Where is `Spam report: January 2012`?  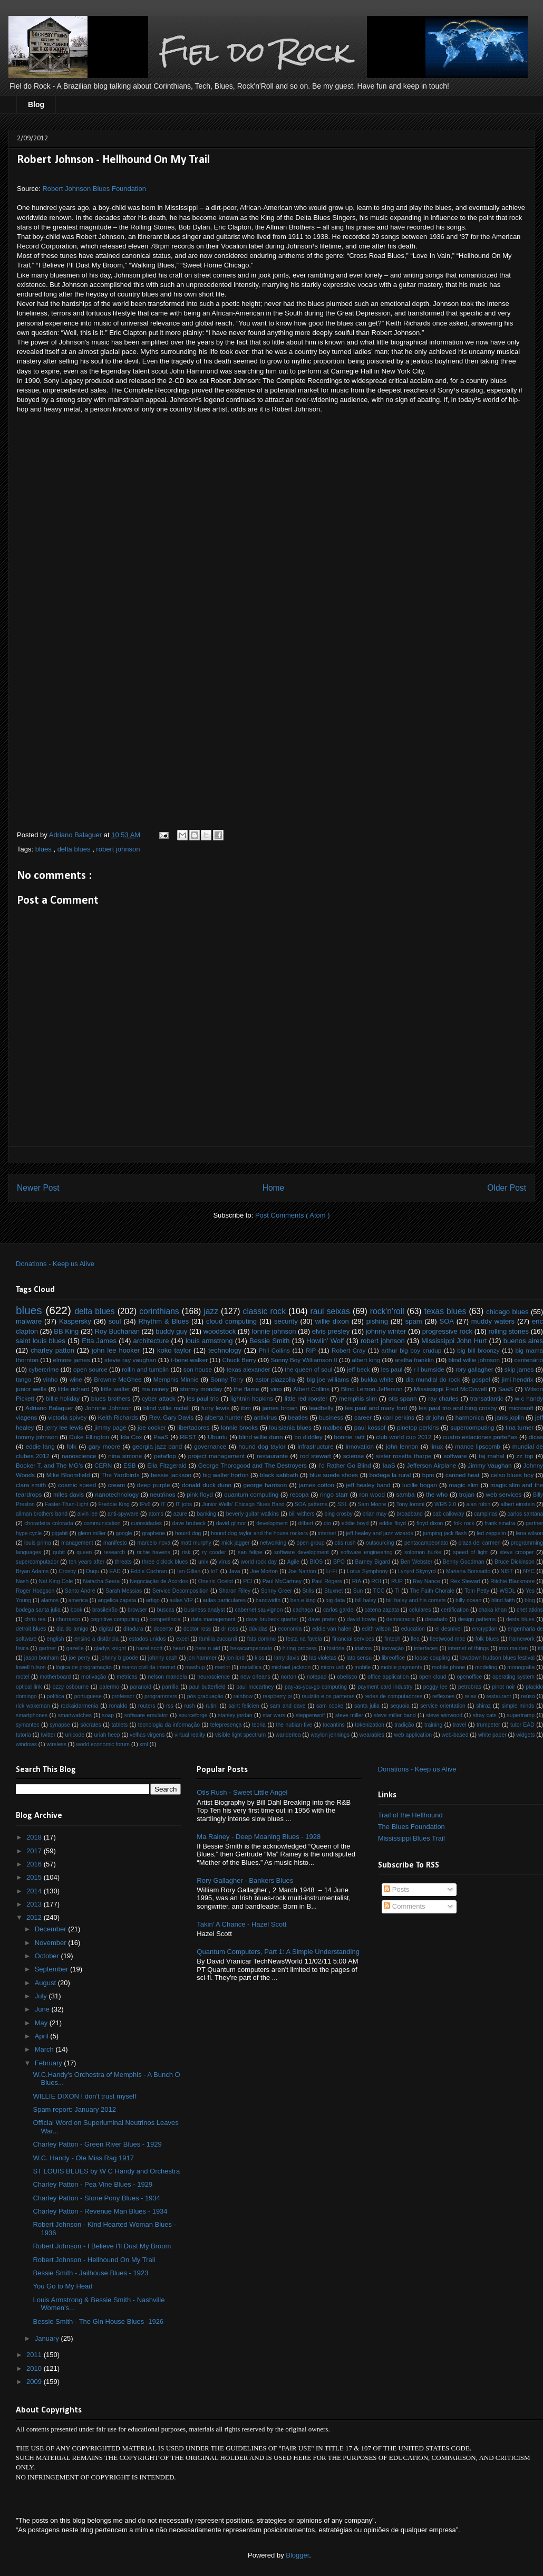 Spam report: January 2012 is located at coordinates (74, 2109).